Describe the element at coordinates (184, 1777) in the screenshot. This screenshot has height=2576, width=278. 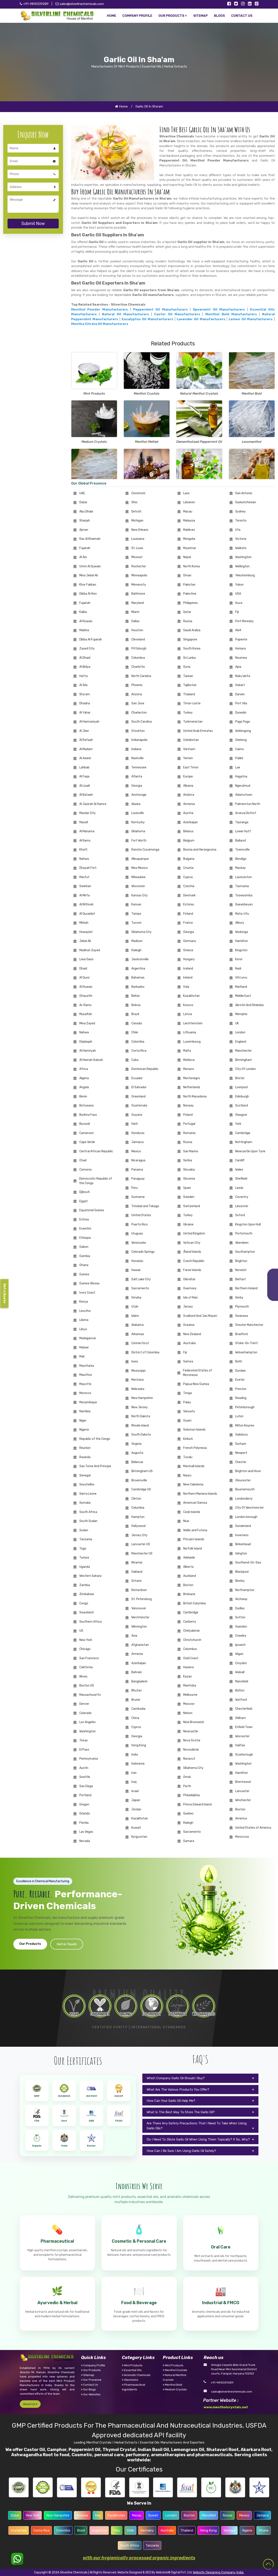
I see `Omsk` at that location.